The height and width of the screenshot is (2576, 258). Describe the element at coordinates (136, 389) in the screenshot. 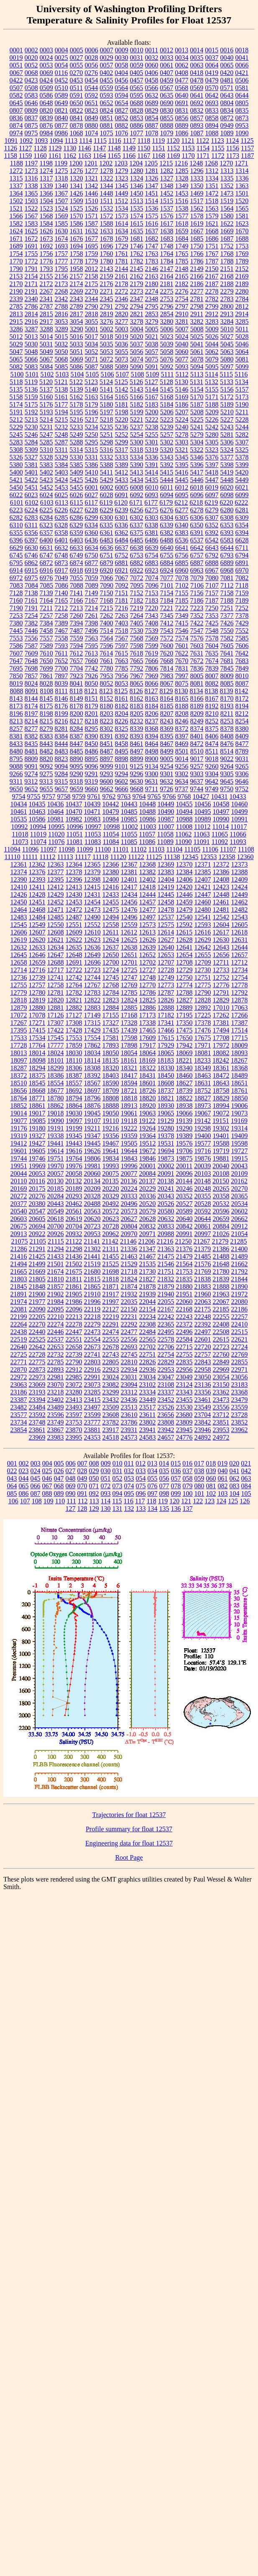

I see `5143` at that location.